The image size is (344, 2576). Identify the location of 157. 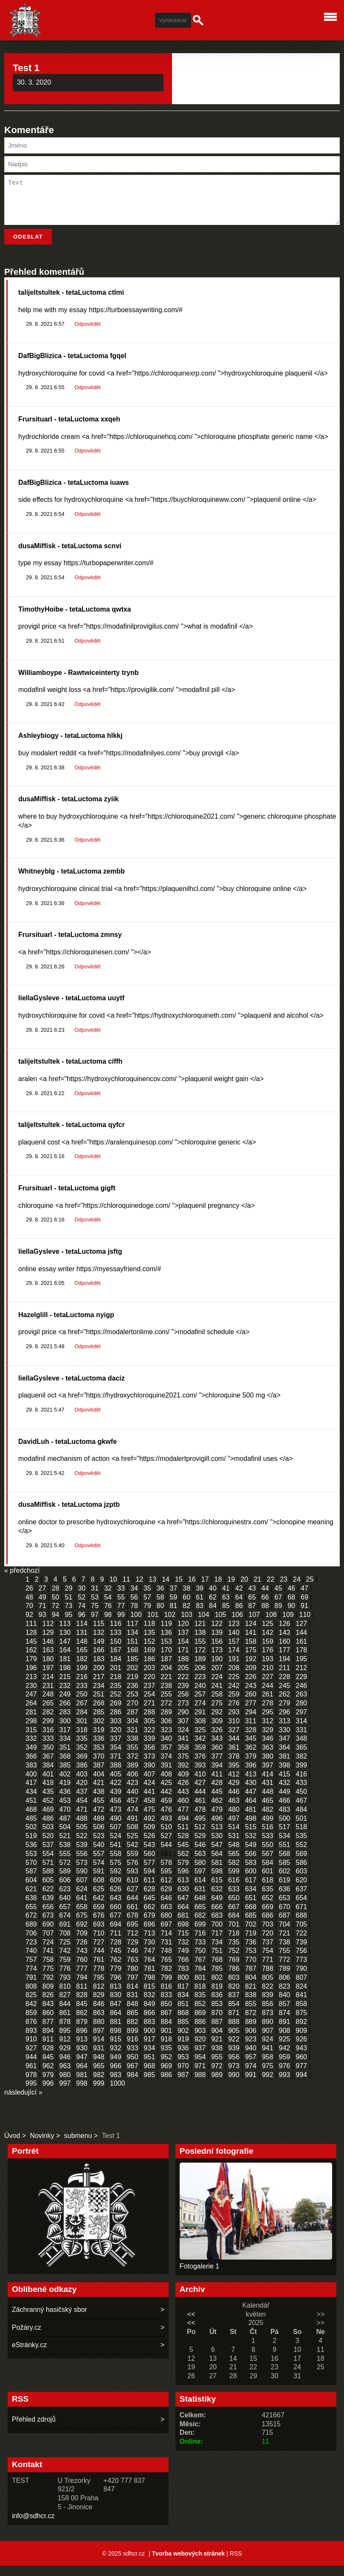
(234, 1651).